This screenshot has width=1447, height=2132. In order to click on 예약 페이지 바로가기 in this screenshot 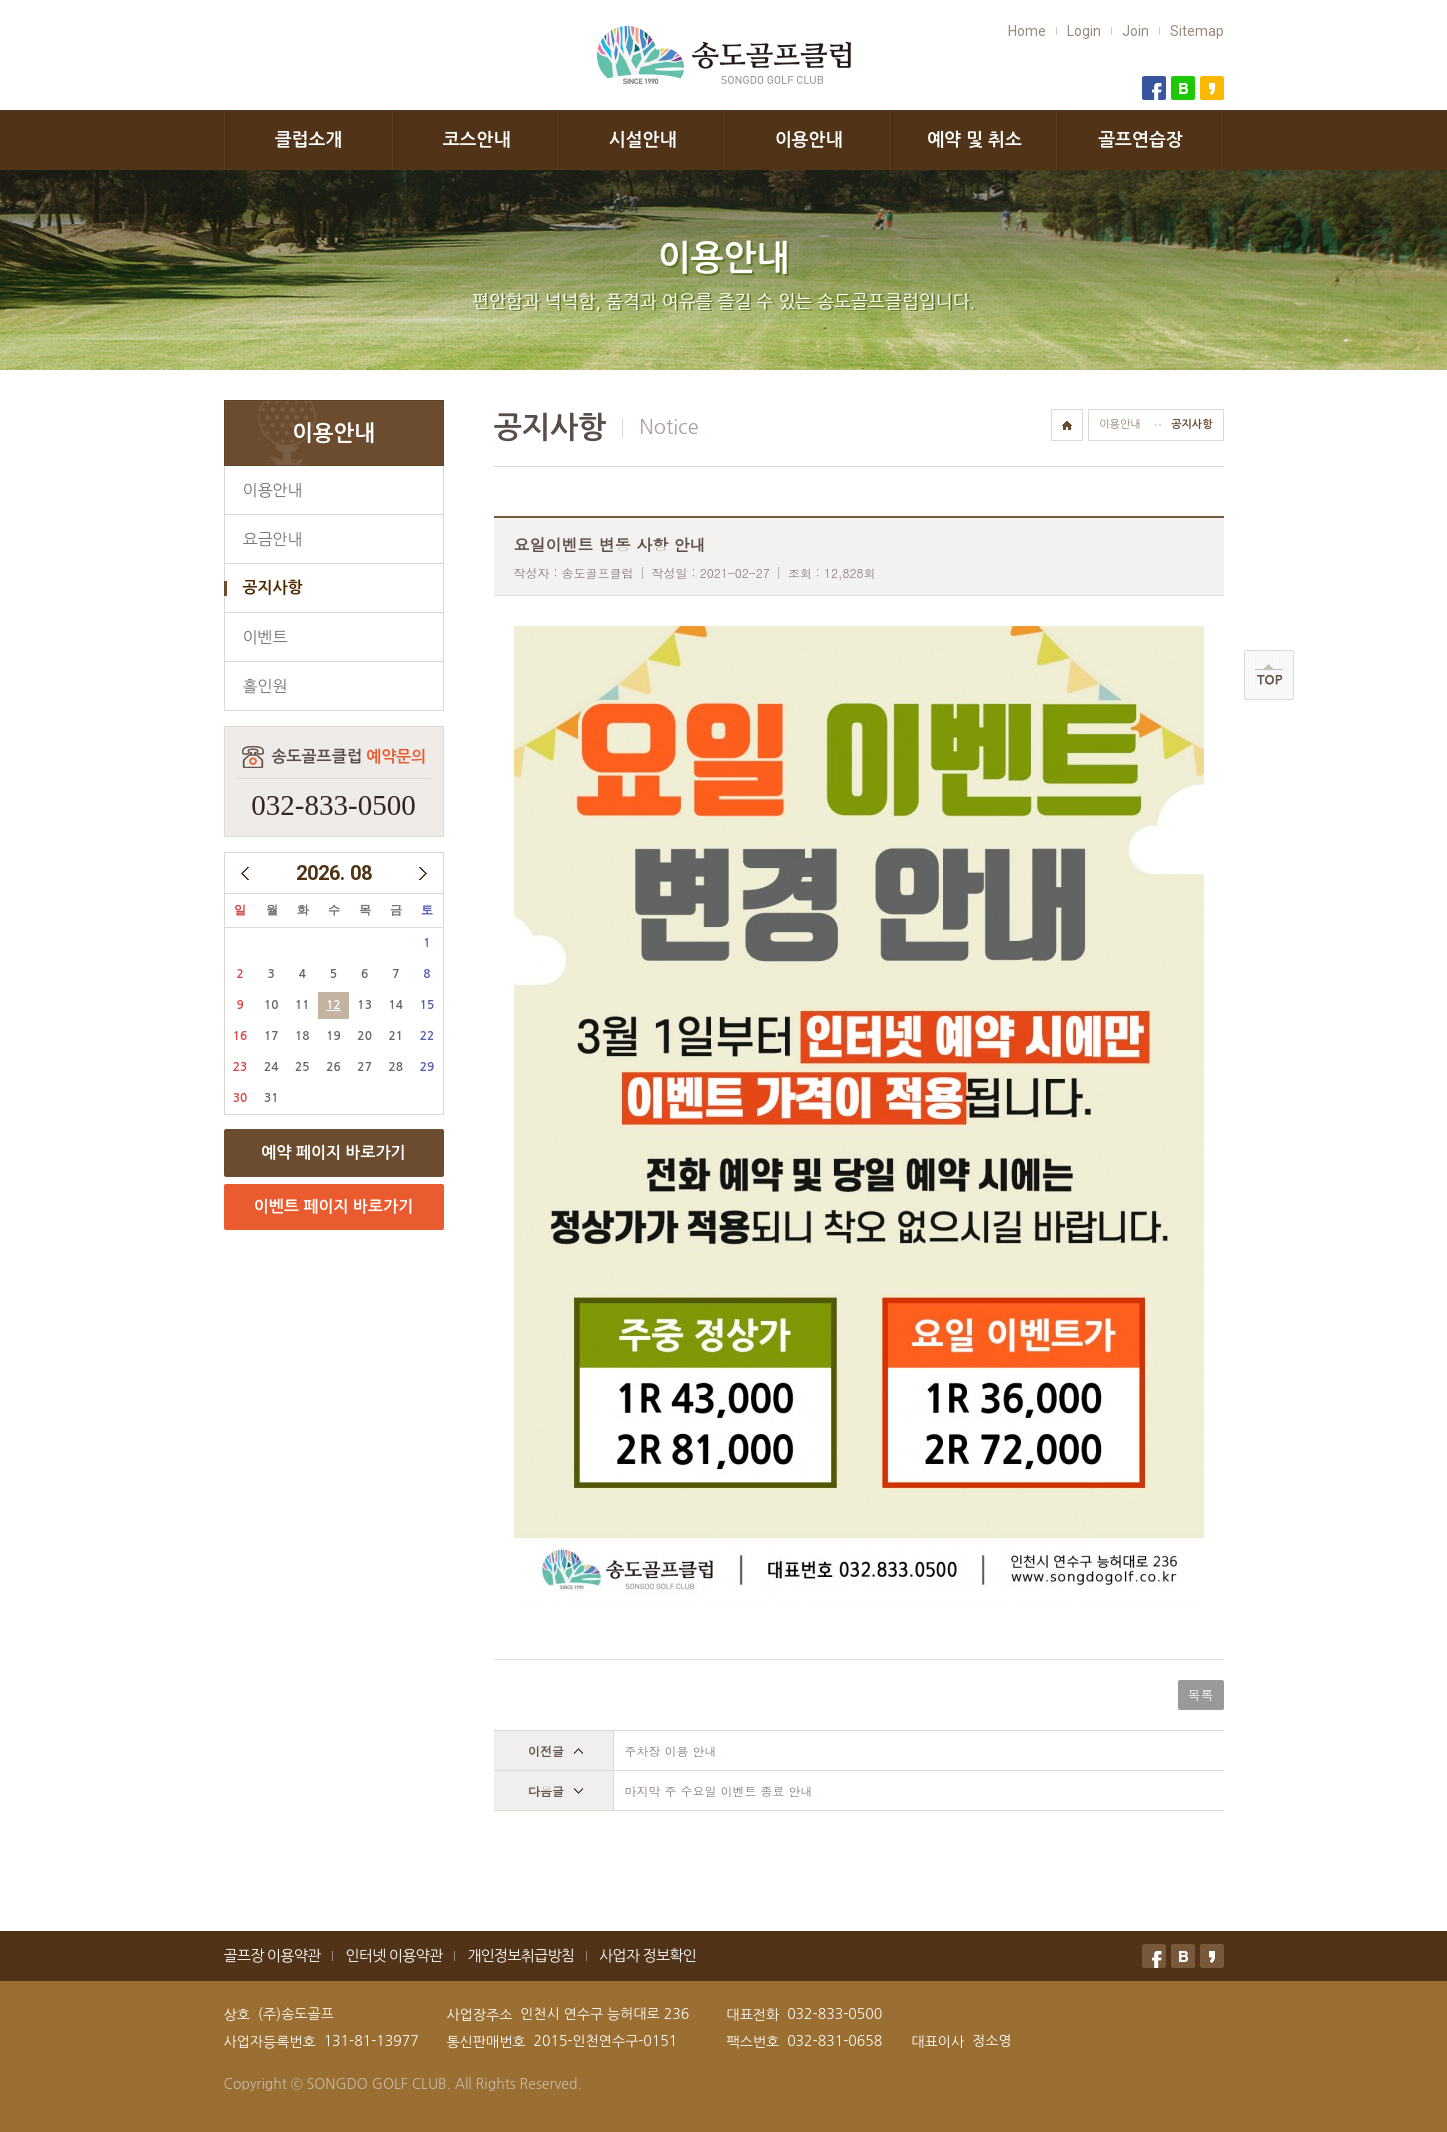, I will do `click(333, 1152)`.